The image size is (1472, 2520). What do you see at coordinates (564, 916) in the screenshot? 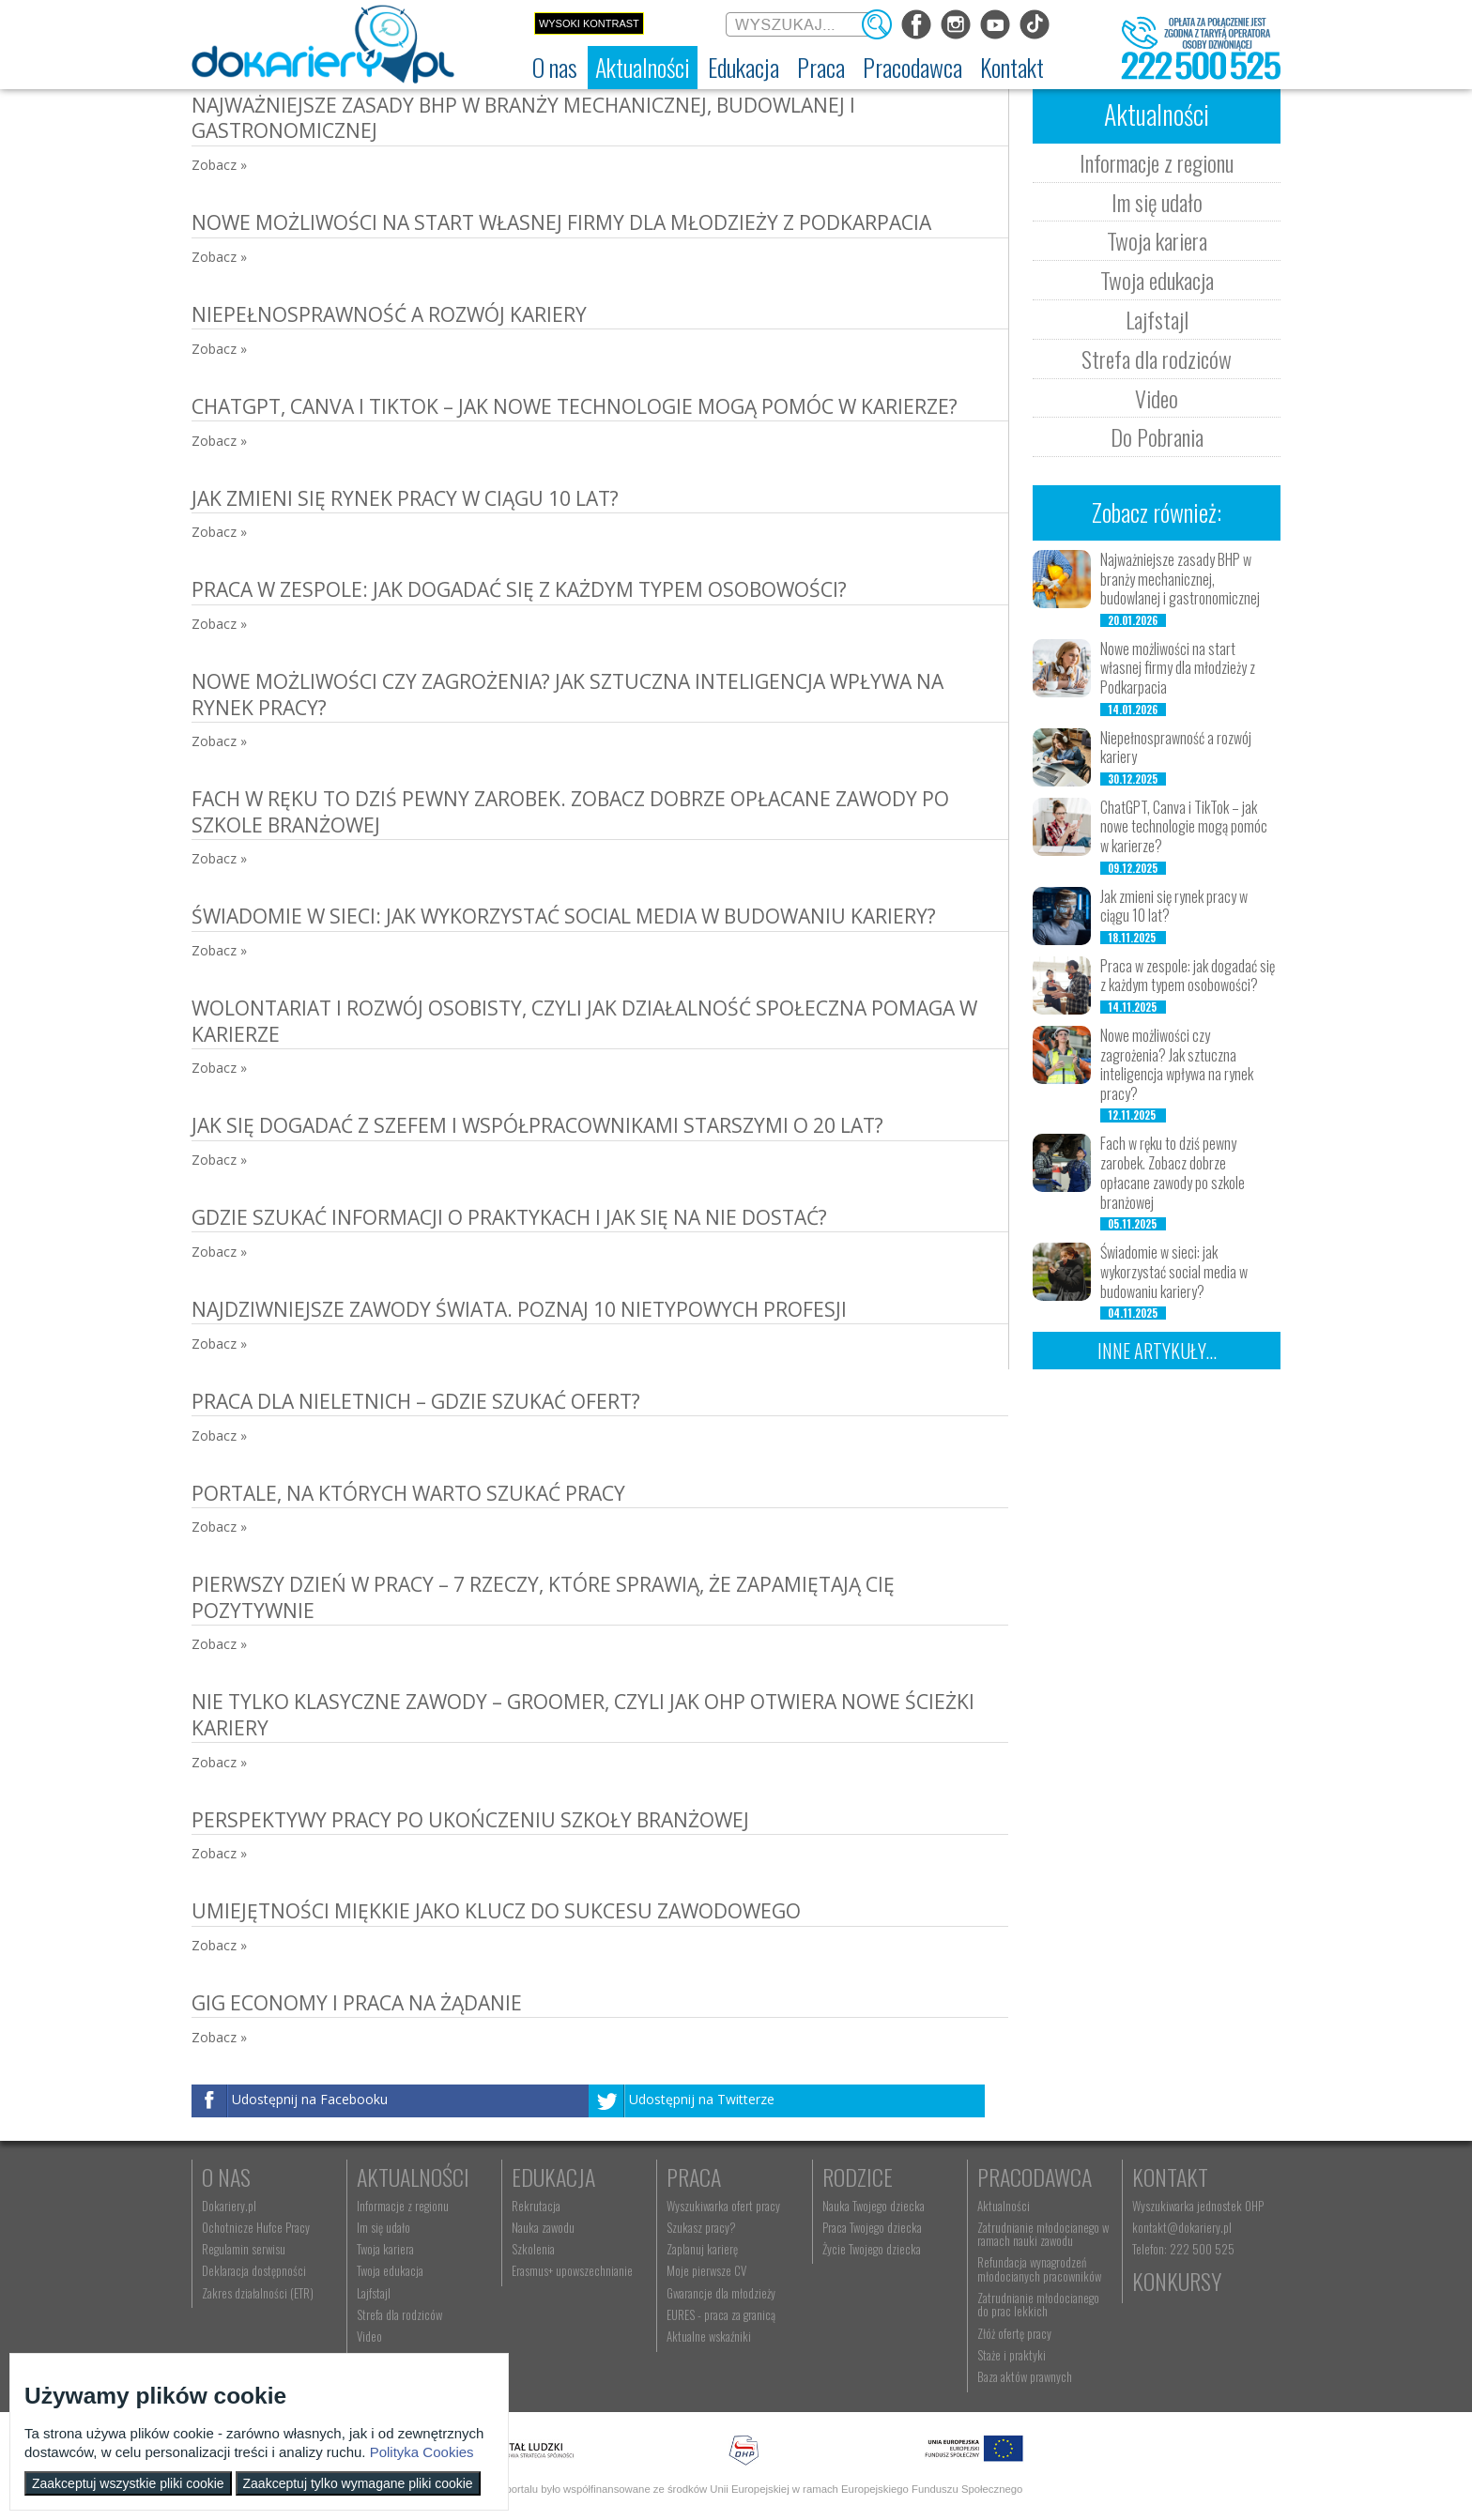
I see `Świadomie w sieci: jak wykorzystać social media w budowaniu kariery?` at bounding box center [564, 916].